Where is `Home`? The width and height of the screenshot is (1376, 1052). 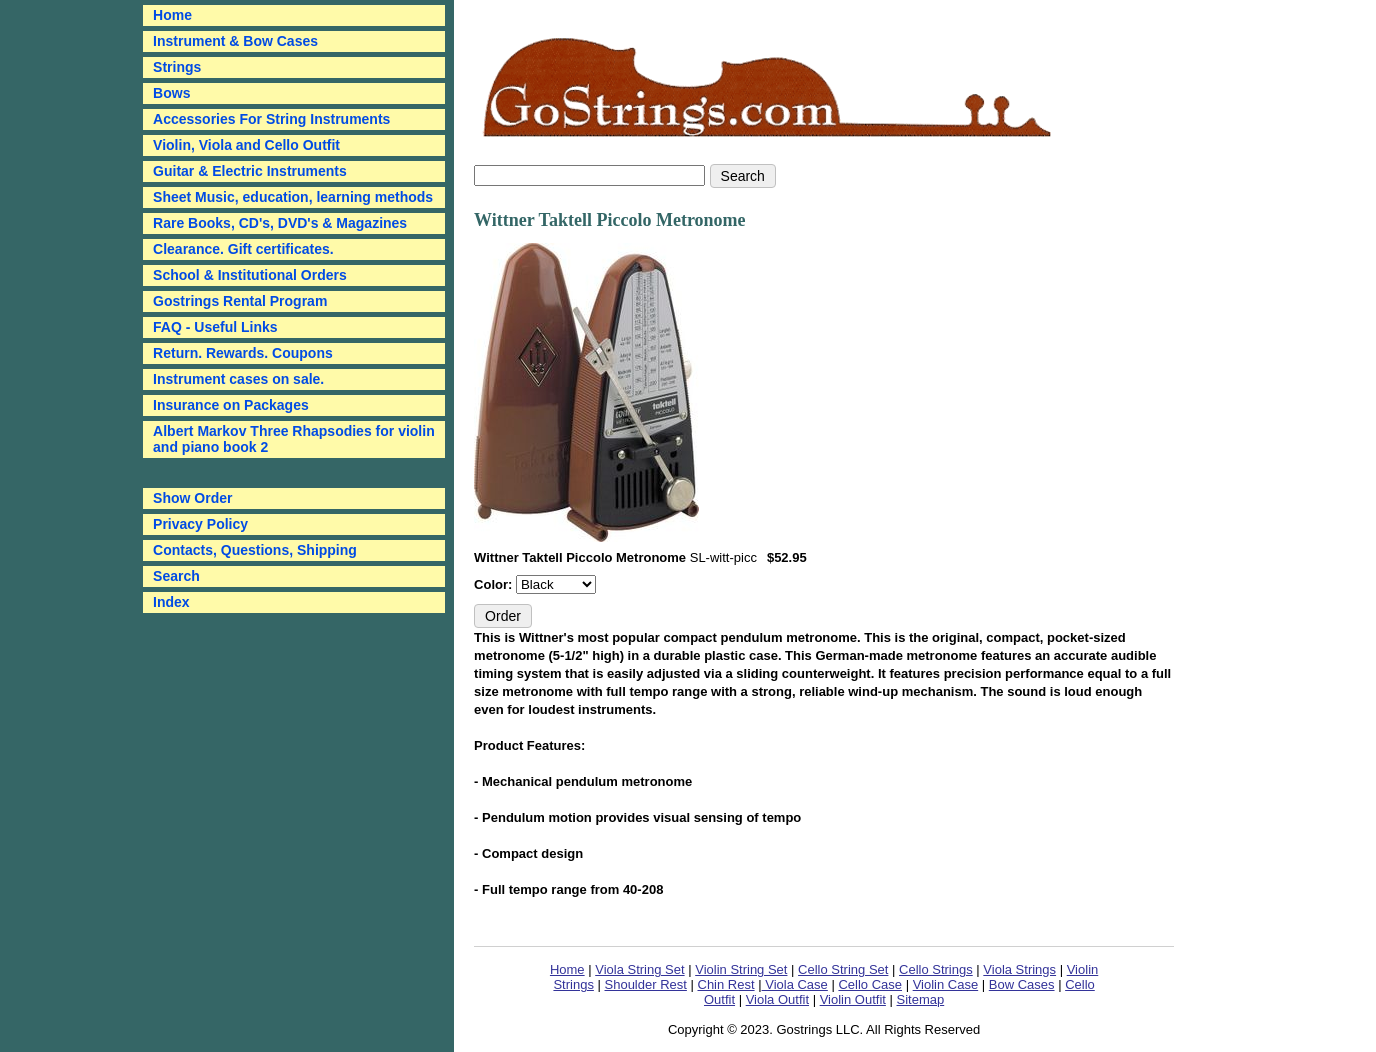 Home is located at coordinates (567, 969).